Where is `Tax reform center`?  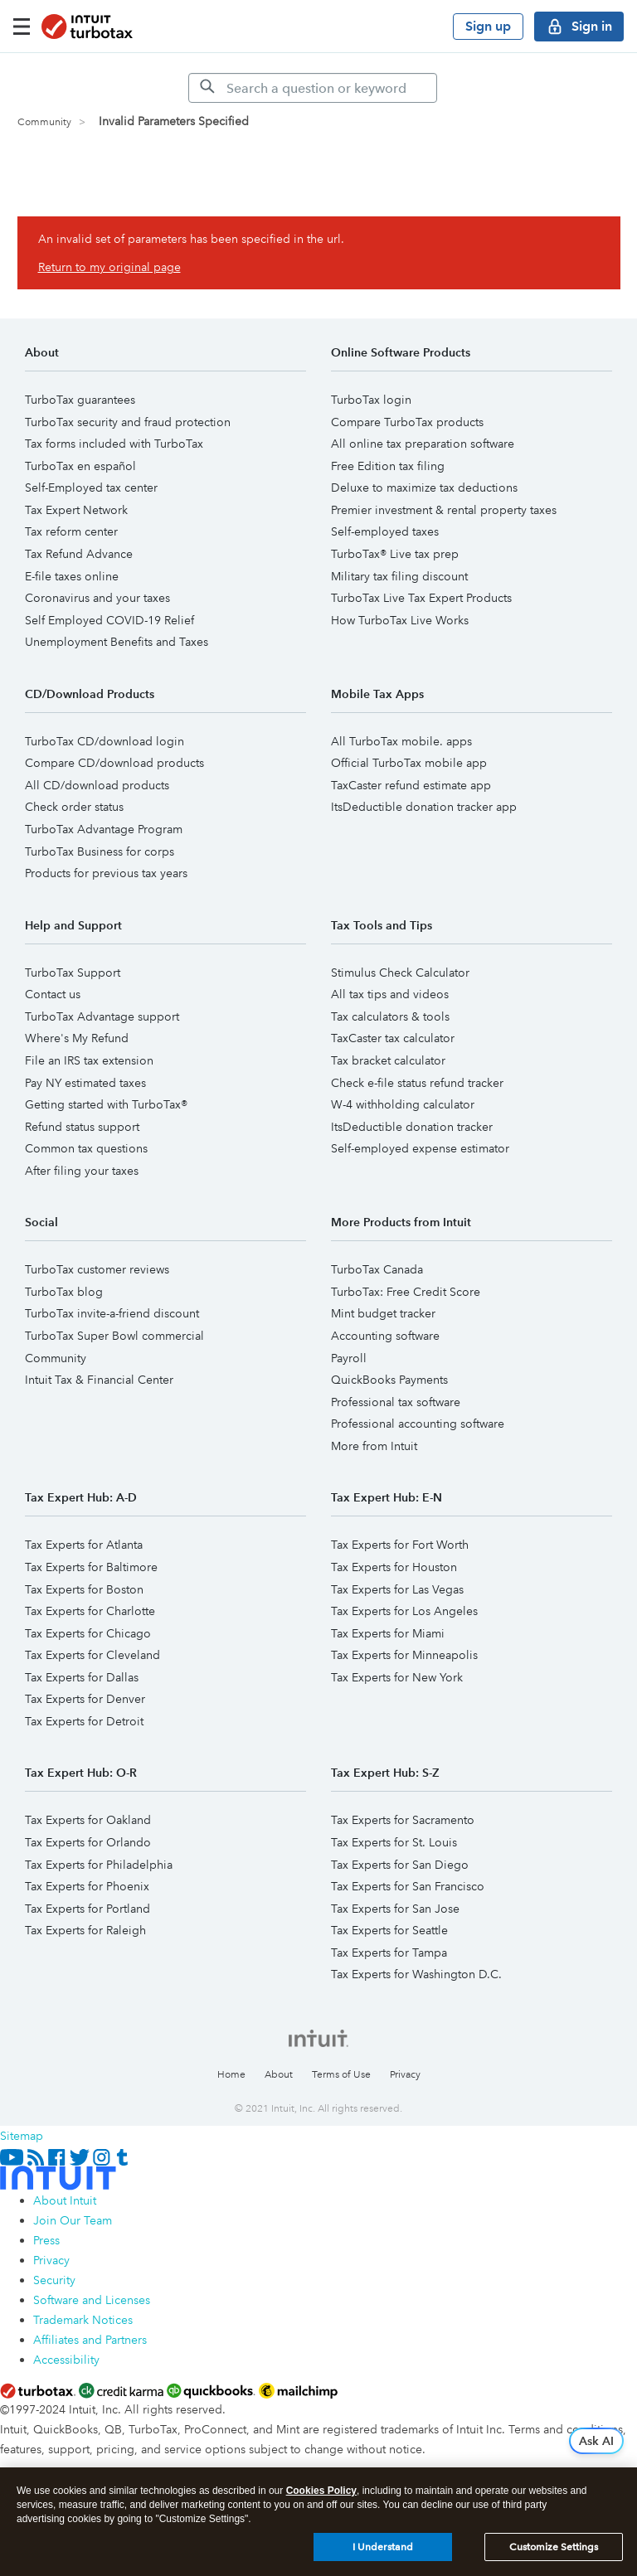 Tax reform center is located at coordinates (71, 531).